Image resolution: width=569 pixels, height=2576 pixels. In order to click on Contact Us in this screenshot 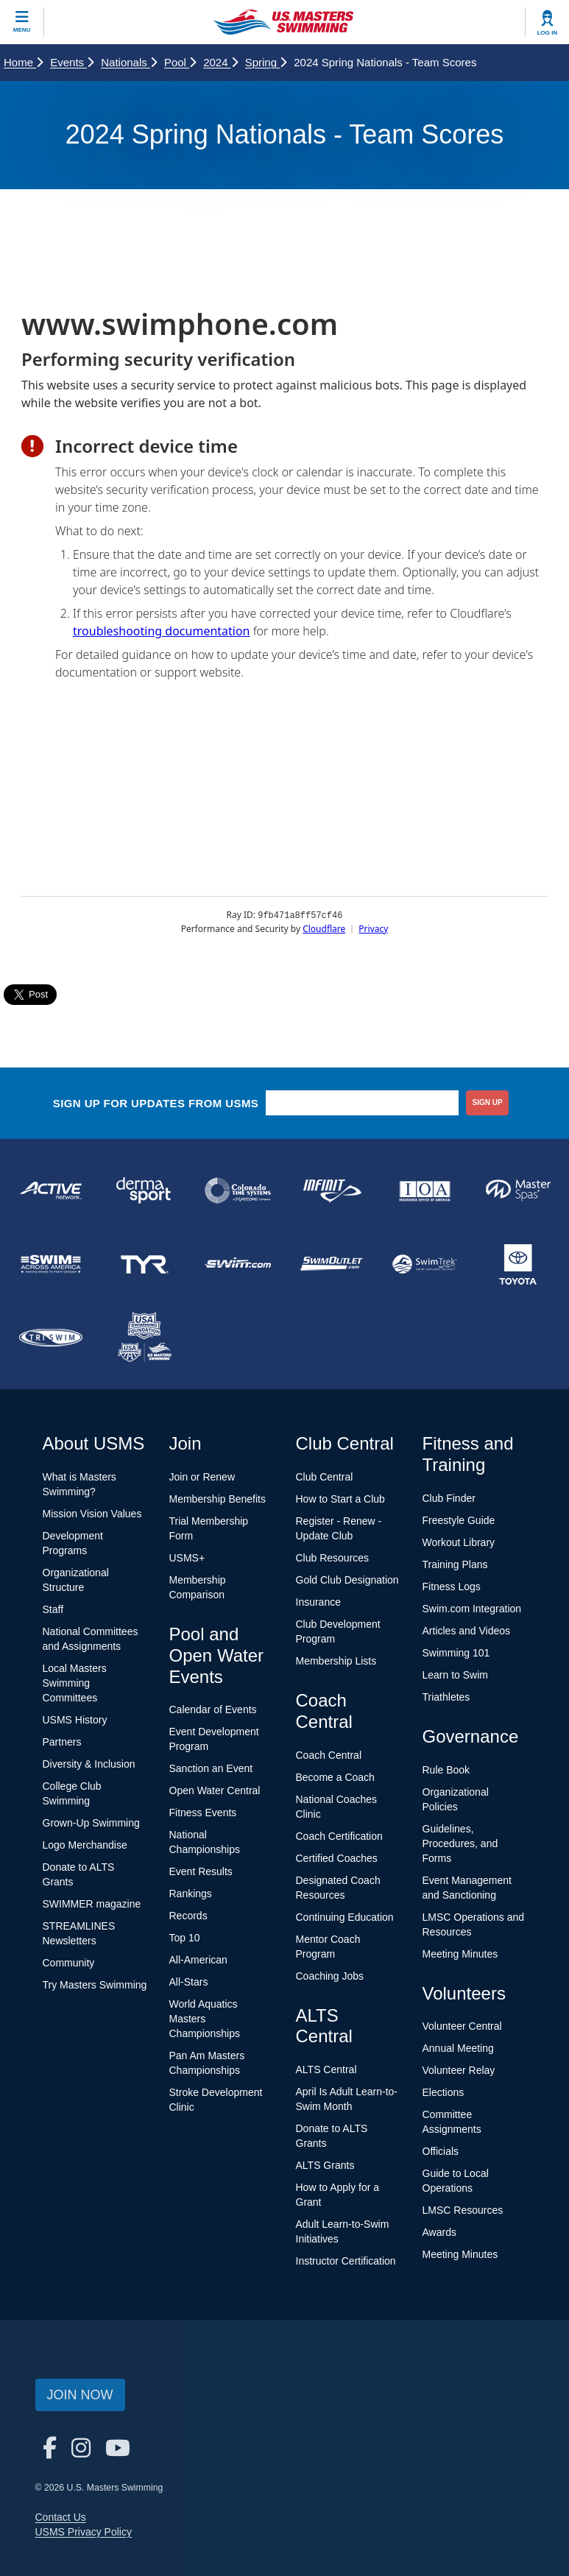, I will do `click(60, 2517)`.